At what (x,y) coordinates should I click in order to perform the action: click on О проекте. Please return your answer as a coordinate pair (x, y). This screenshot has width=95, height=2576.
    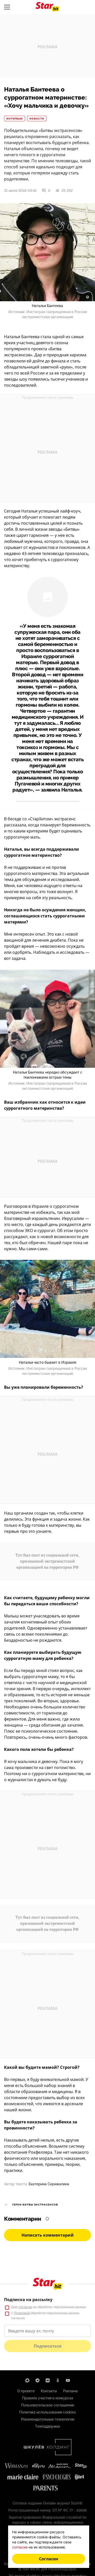
    Looking at the image, I should click on (26, 2391).